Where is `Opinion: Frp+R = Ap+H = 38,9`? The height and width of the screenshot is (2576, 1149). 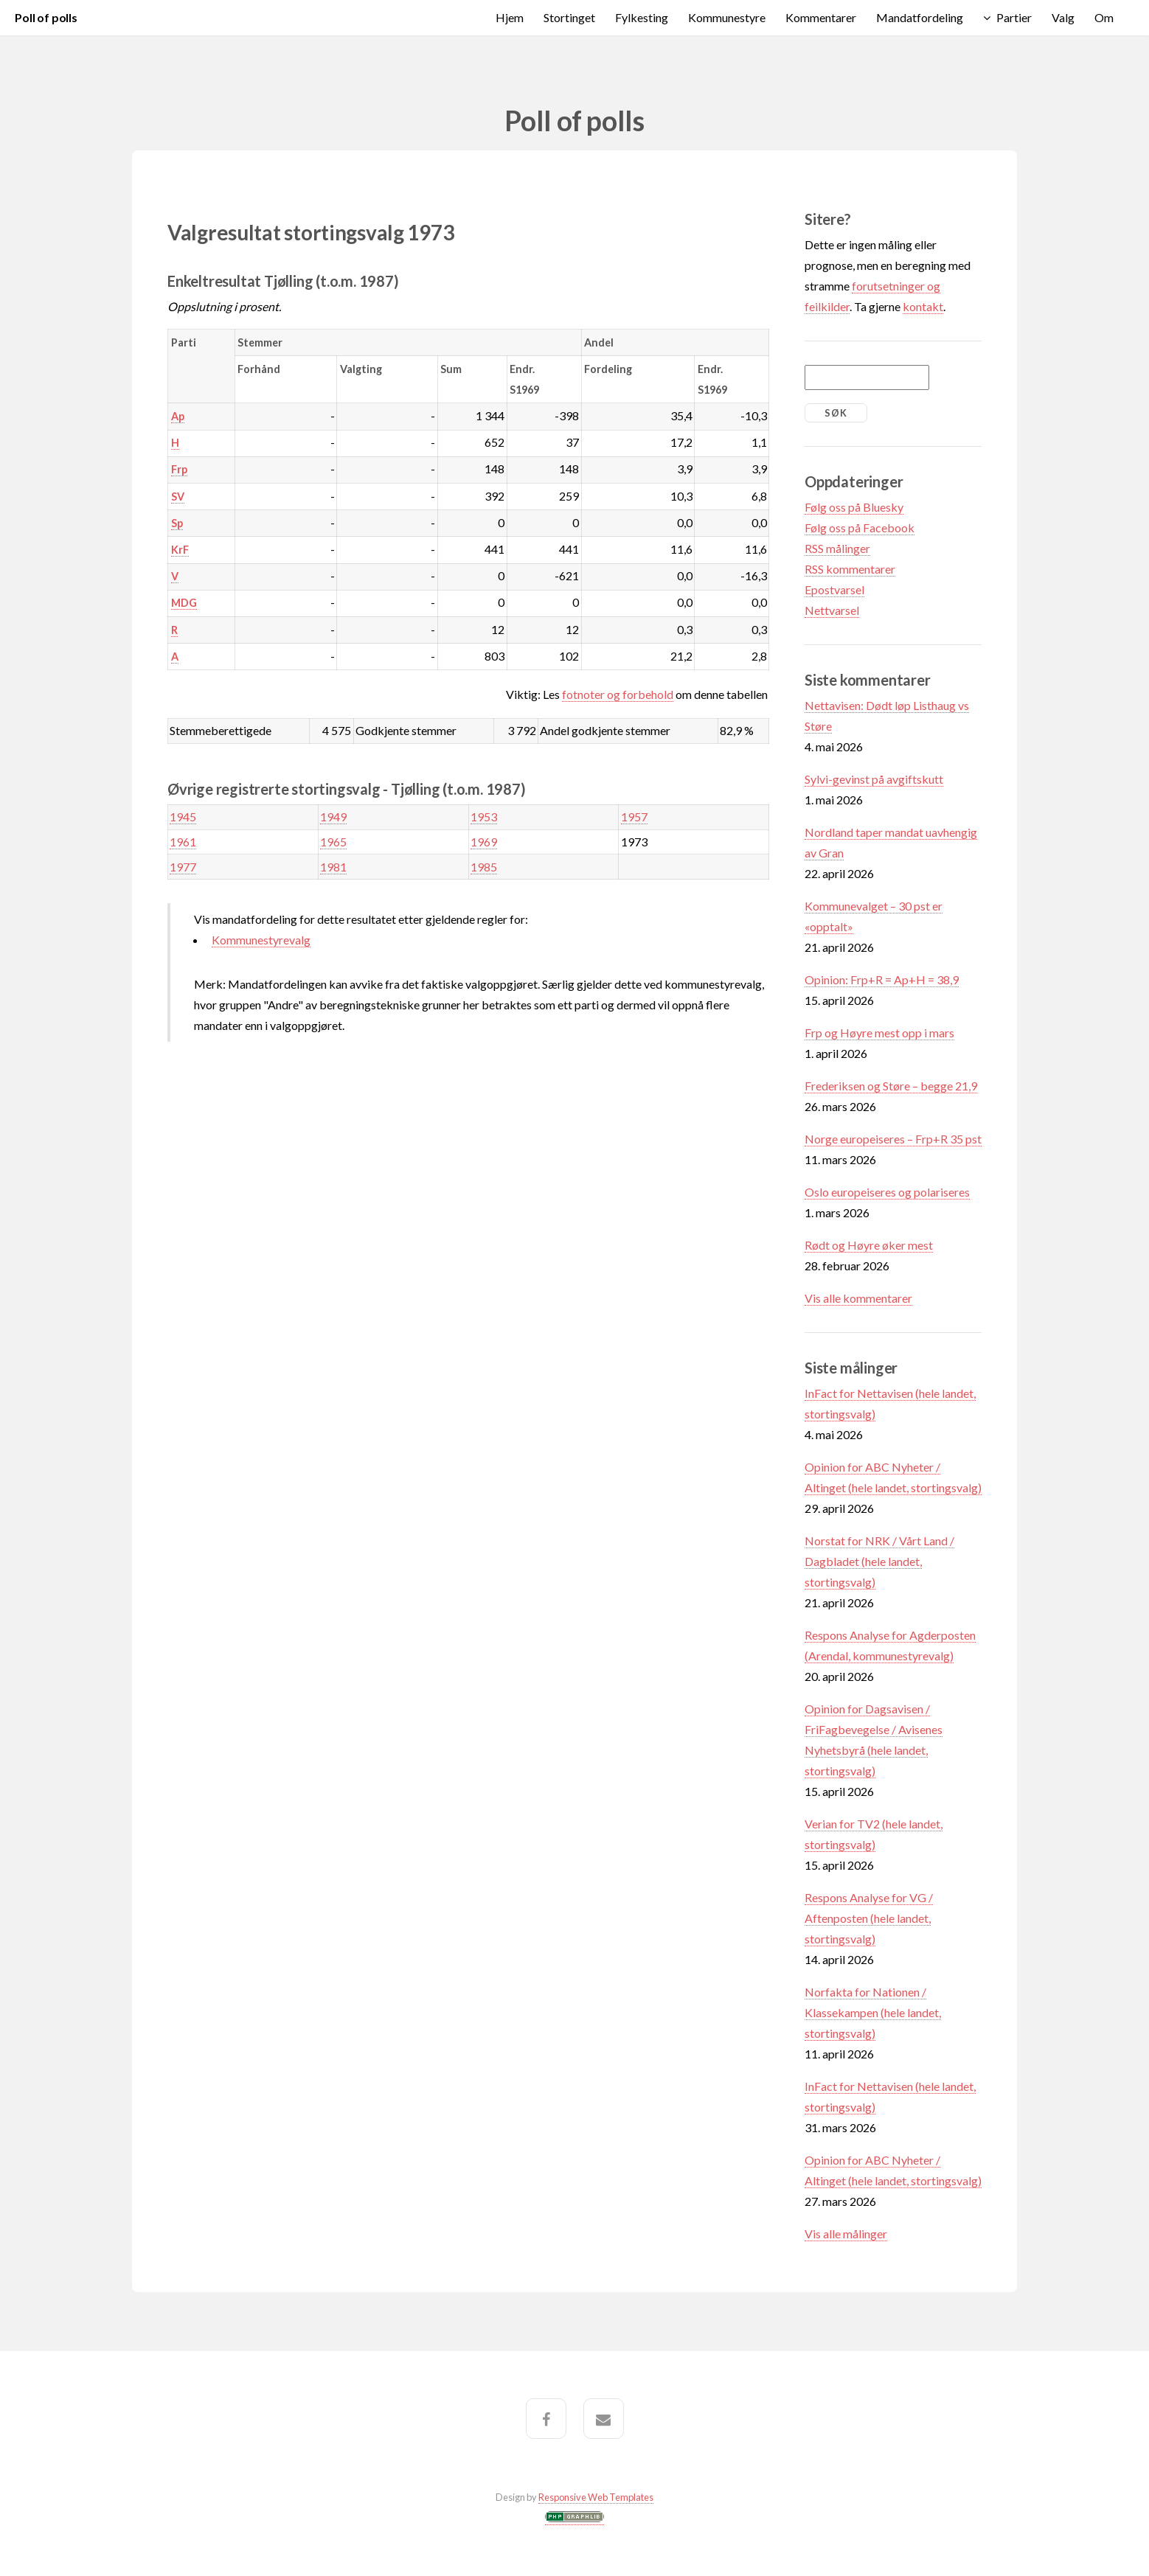
Opinion: Frp+R = Ap+H = 38,9 is located at coordinates (882, 979).